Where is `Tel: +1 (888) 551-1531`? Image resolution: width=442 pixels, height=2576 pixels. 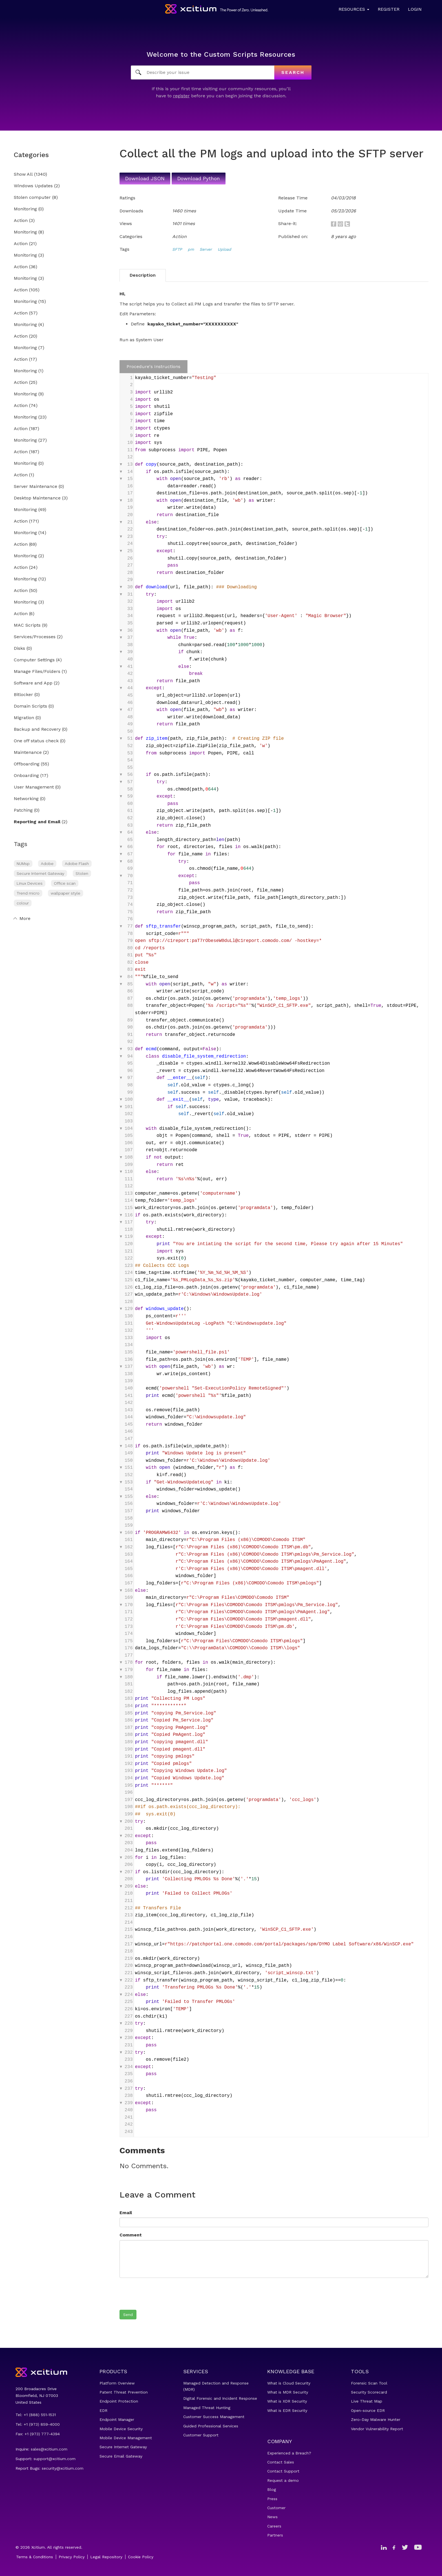 Tel: +1 (888) 551-1531 is located at coordinates (36, 2414).